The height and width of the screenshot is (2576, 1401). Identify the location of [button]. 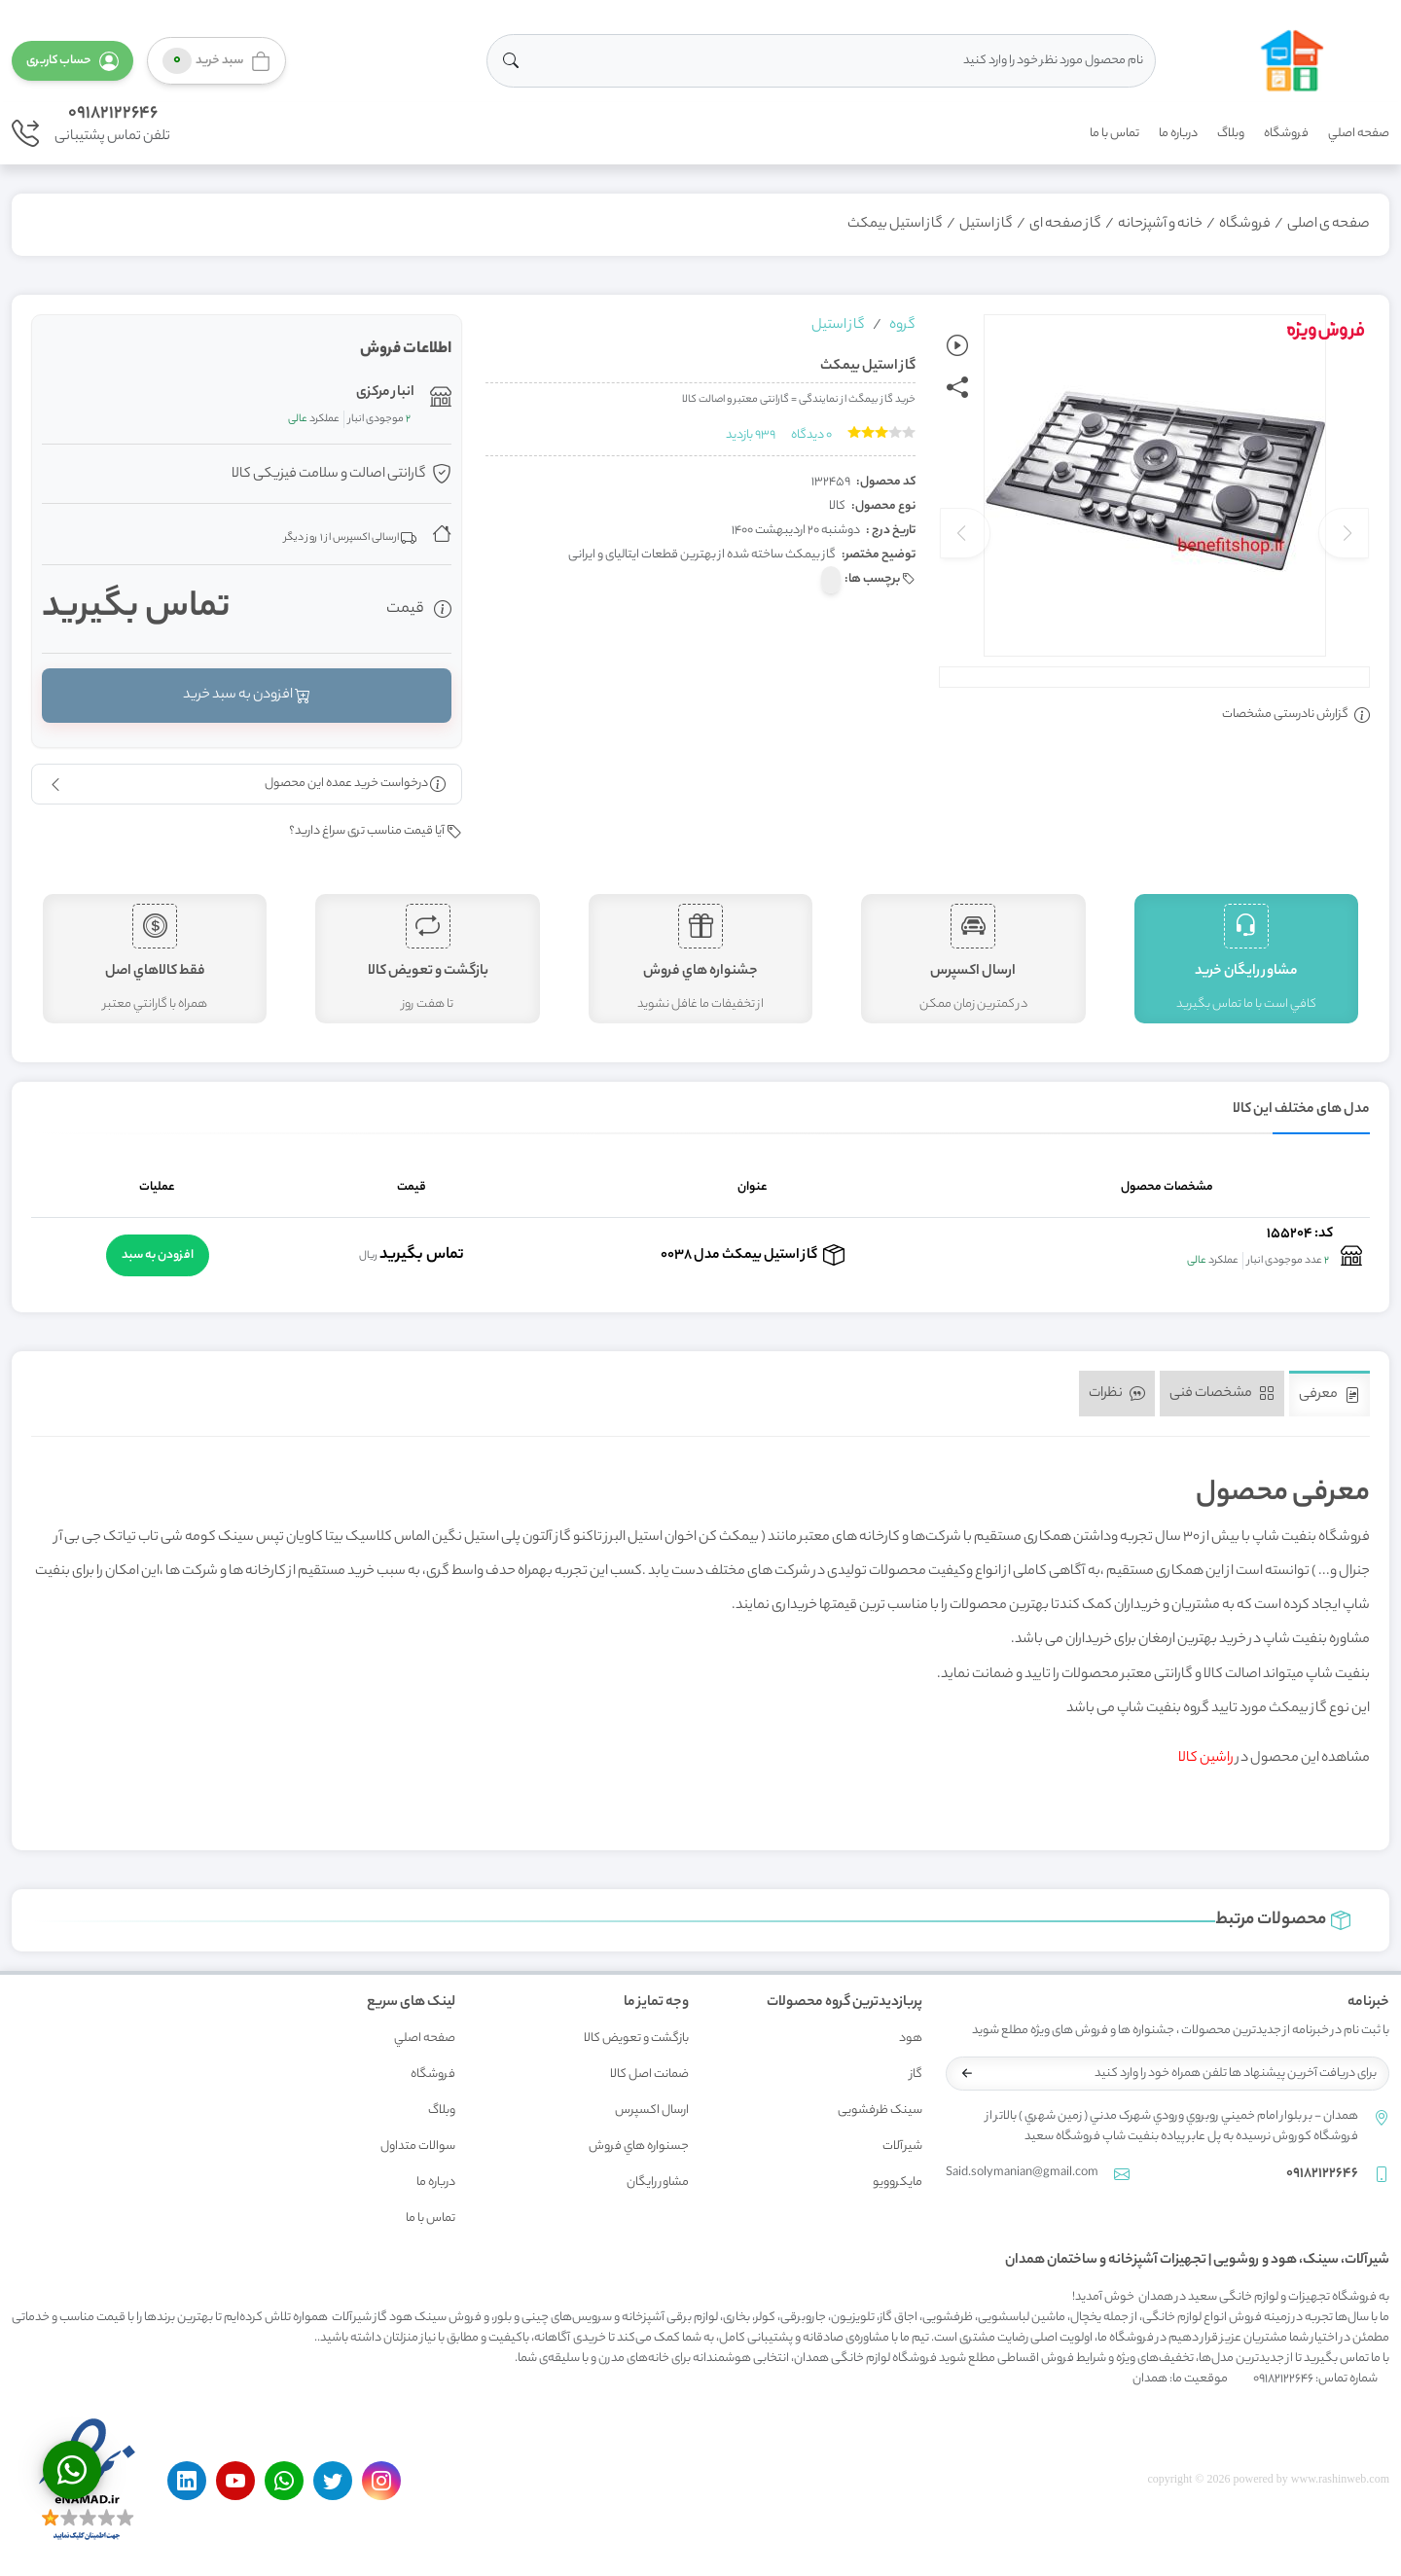
(72, 61).